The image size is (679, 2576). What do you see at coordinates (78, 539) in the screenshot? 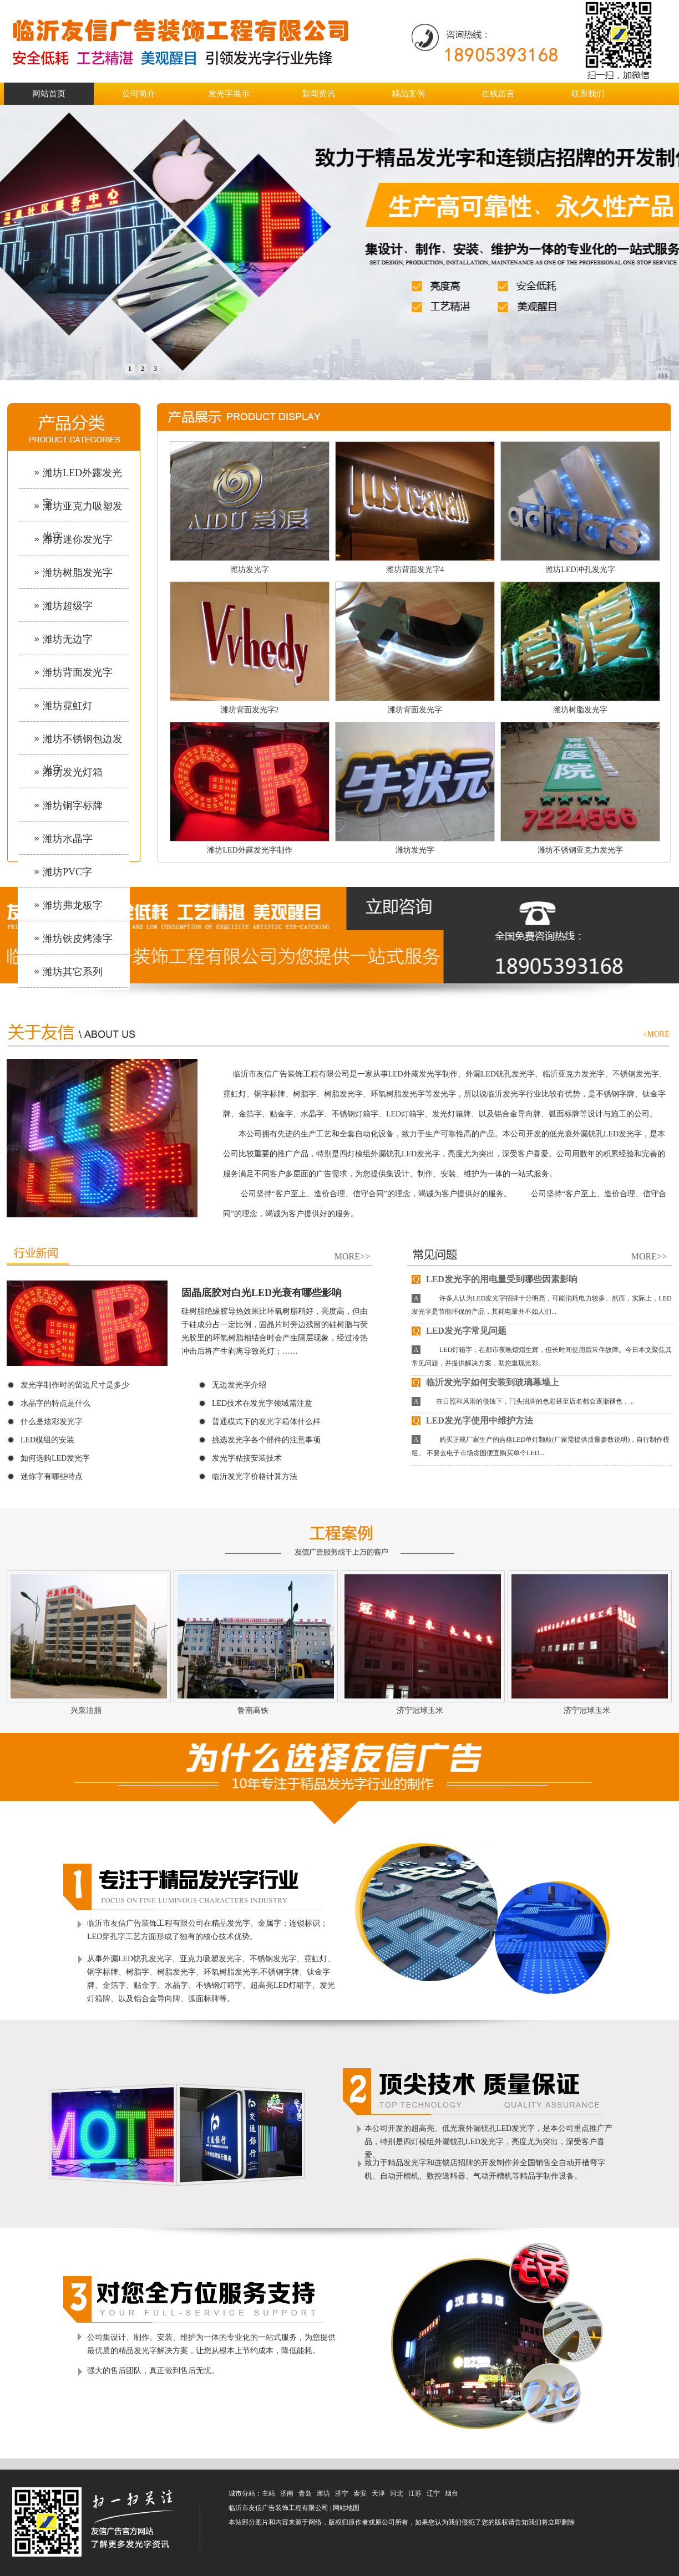
I see `潍坊迷你发光字` at bounding box center [78, 539].